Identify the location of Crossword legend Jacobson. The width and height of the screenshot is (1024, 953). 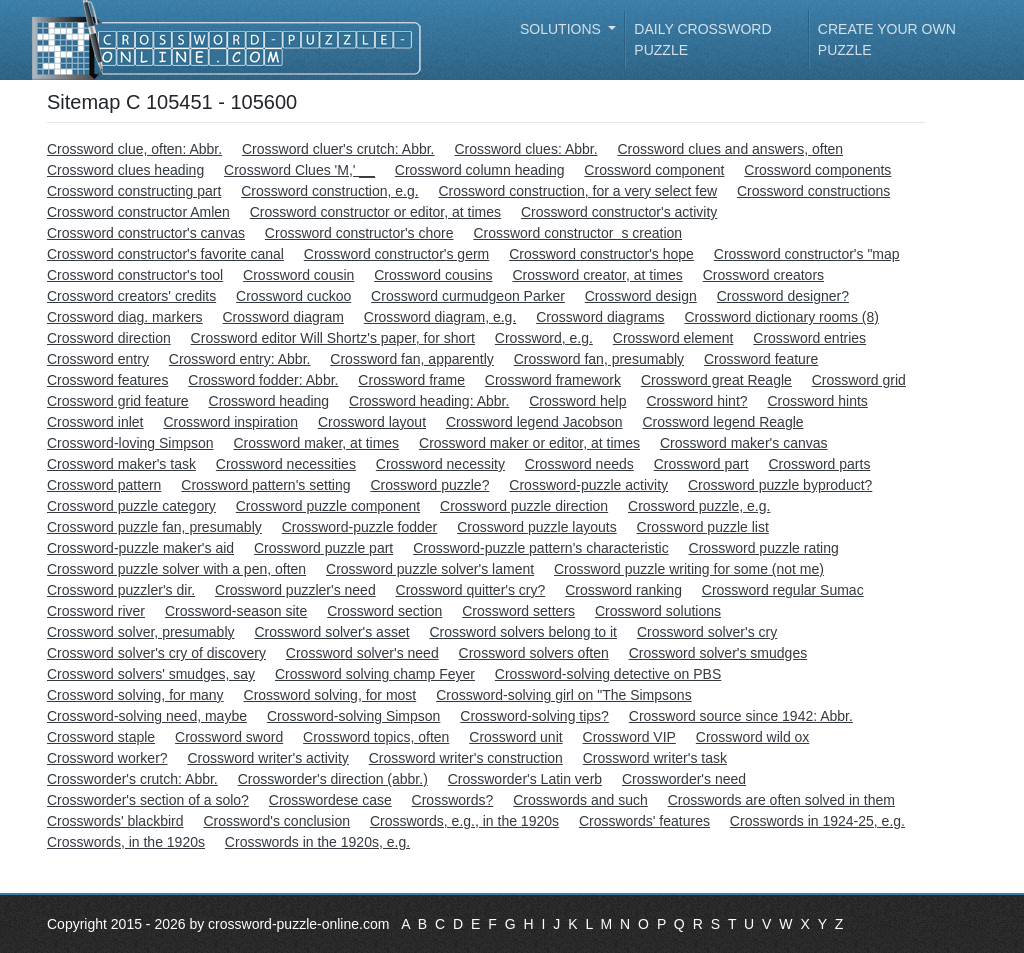
(534, 422).